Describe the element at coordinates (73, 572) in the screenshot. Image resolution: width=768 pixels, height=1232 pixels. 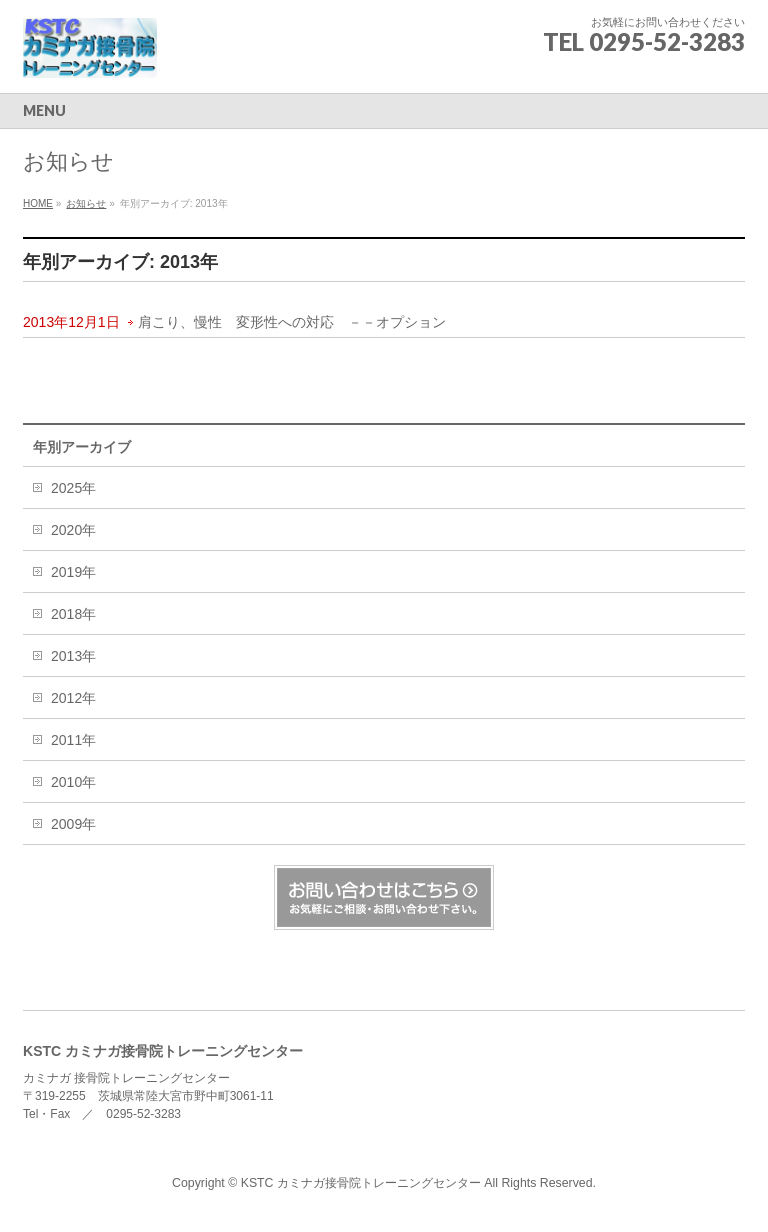
I see `2019年` at that location.